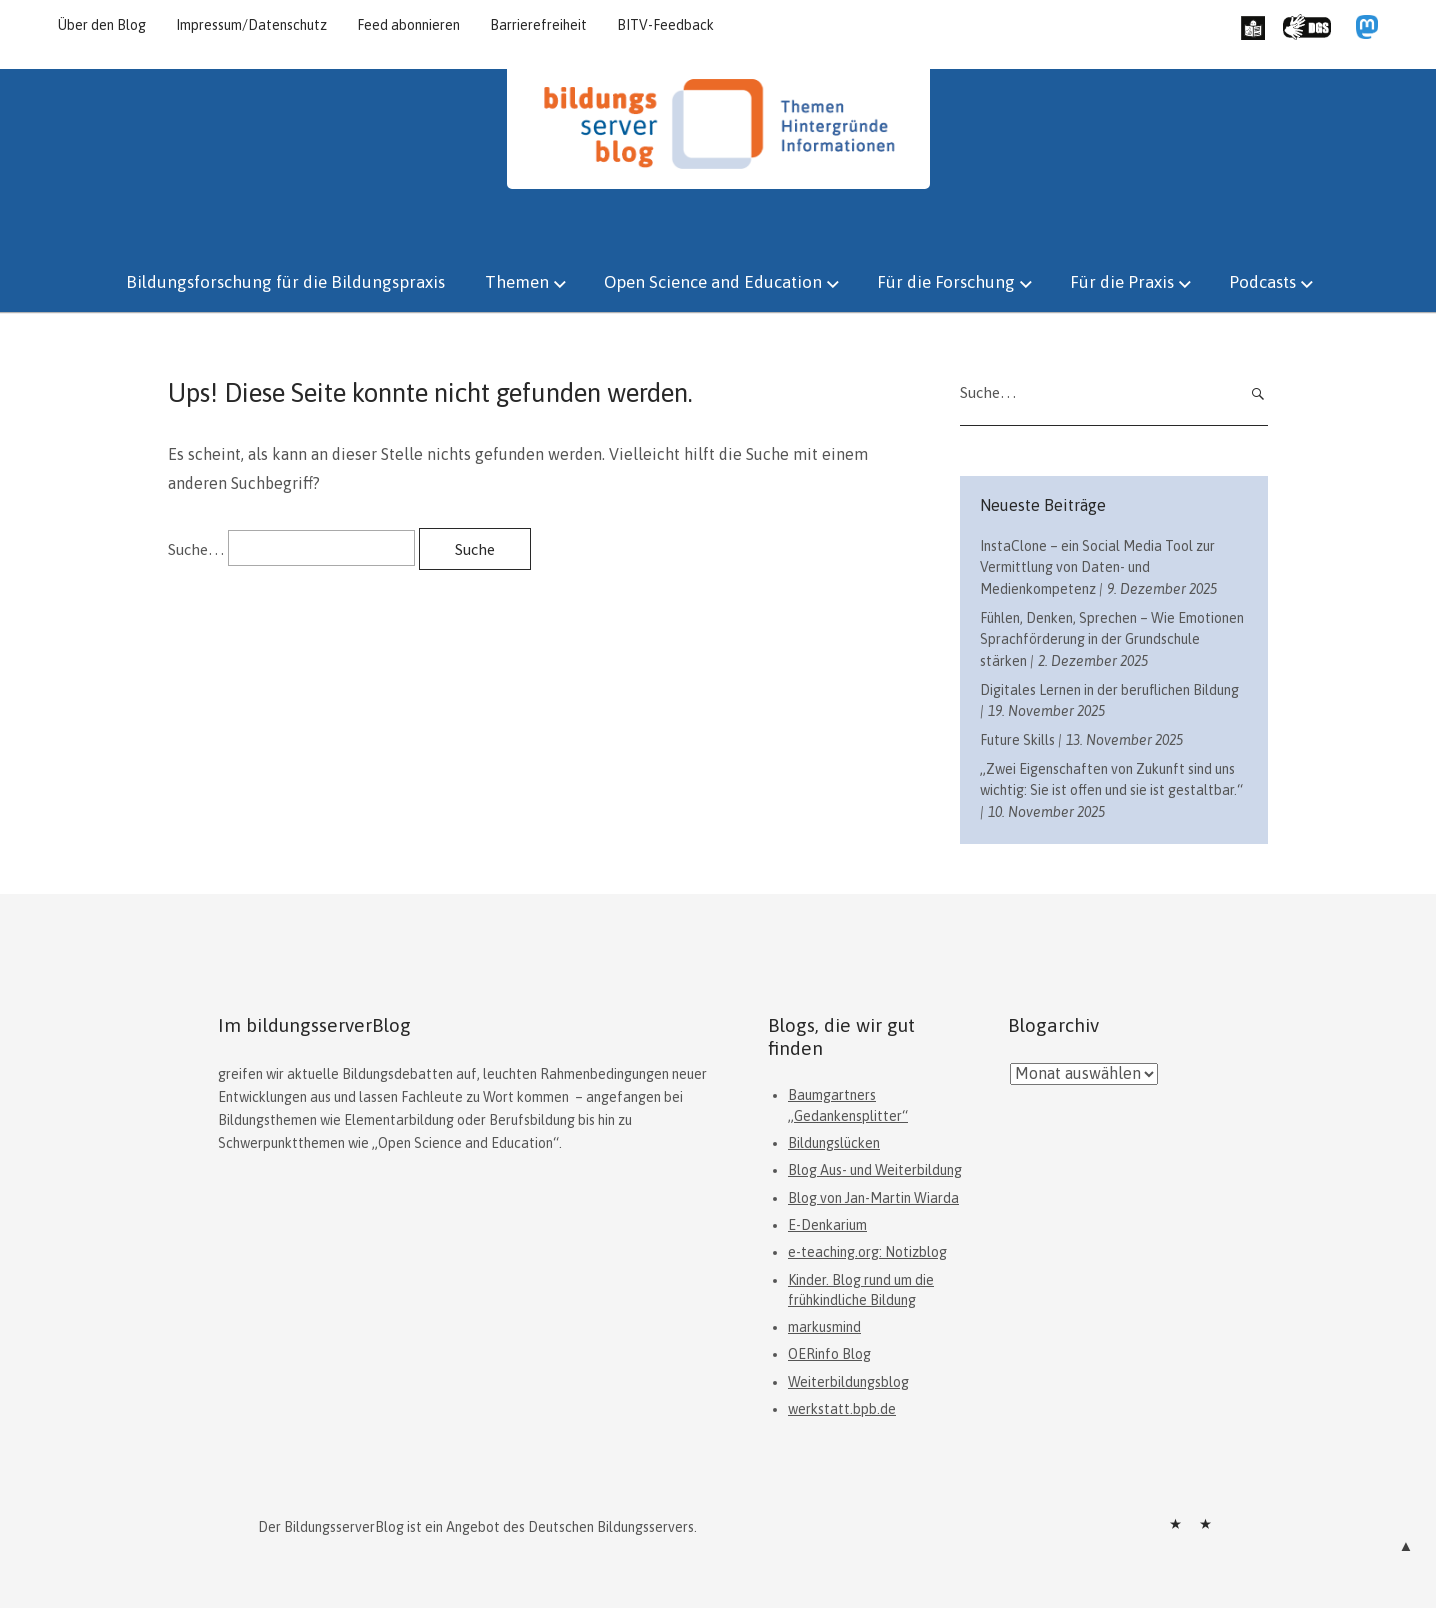 The image size is (1436, 1608). Describe the element at coordinates (538, 25) in the screenshot. I see `Barrierefreiheit` at that location.